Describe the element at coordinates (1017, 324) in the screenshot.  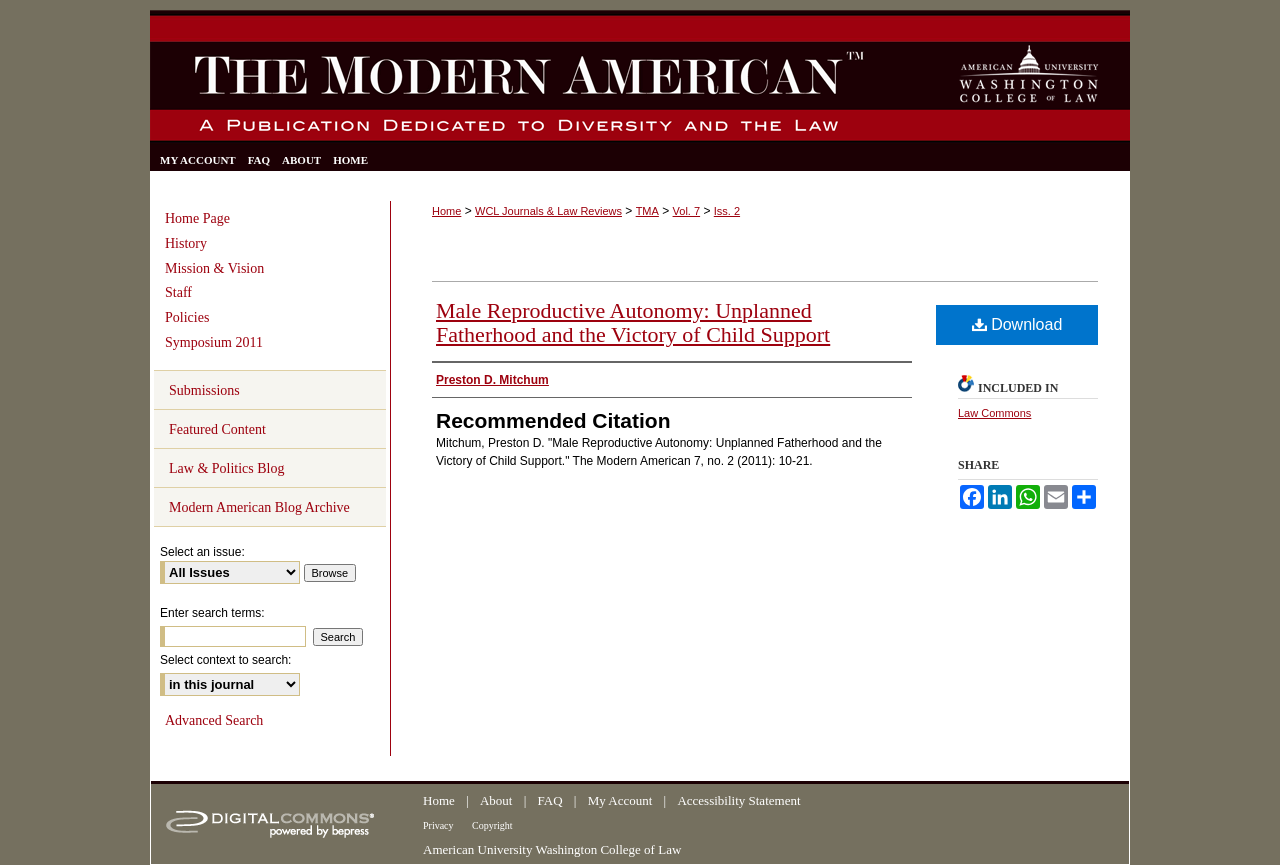
I see `Download` at that location.